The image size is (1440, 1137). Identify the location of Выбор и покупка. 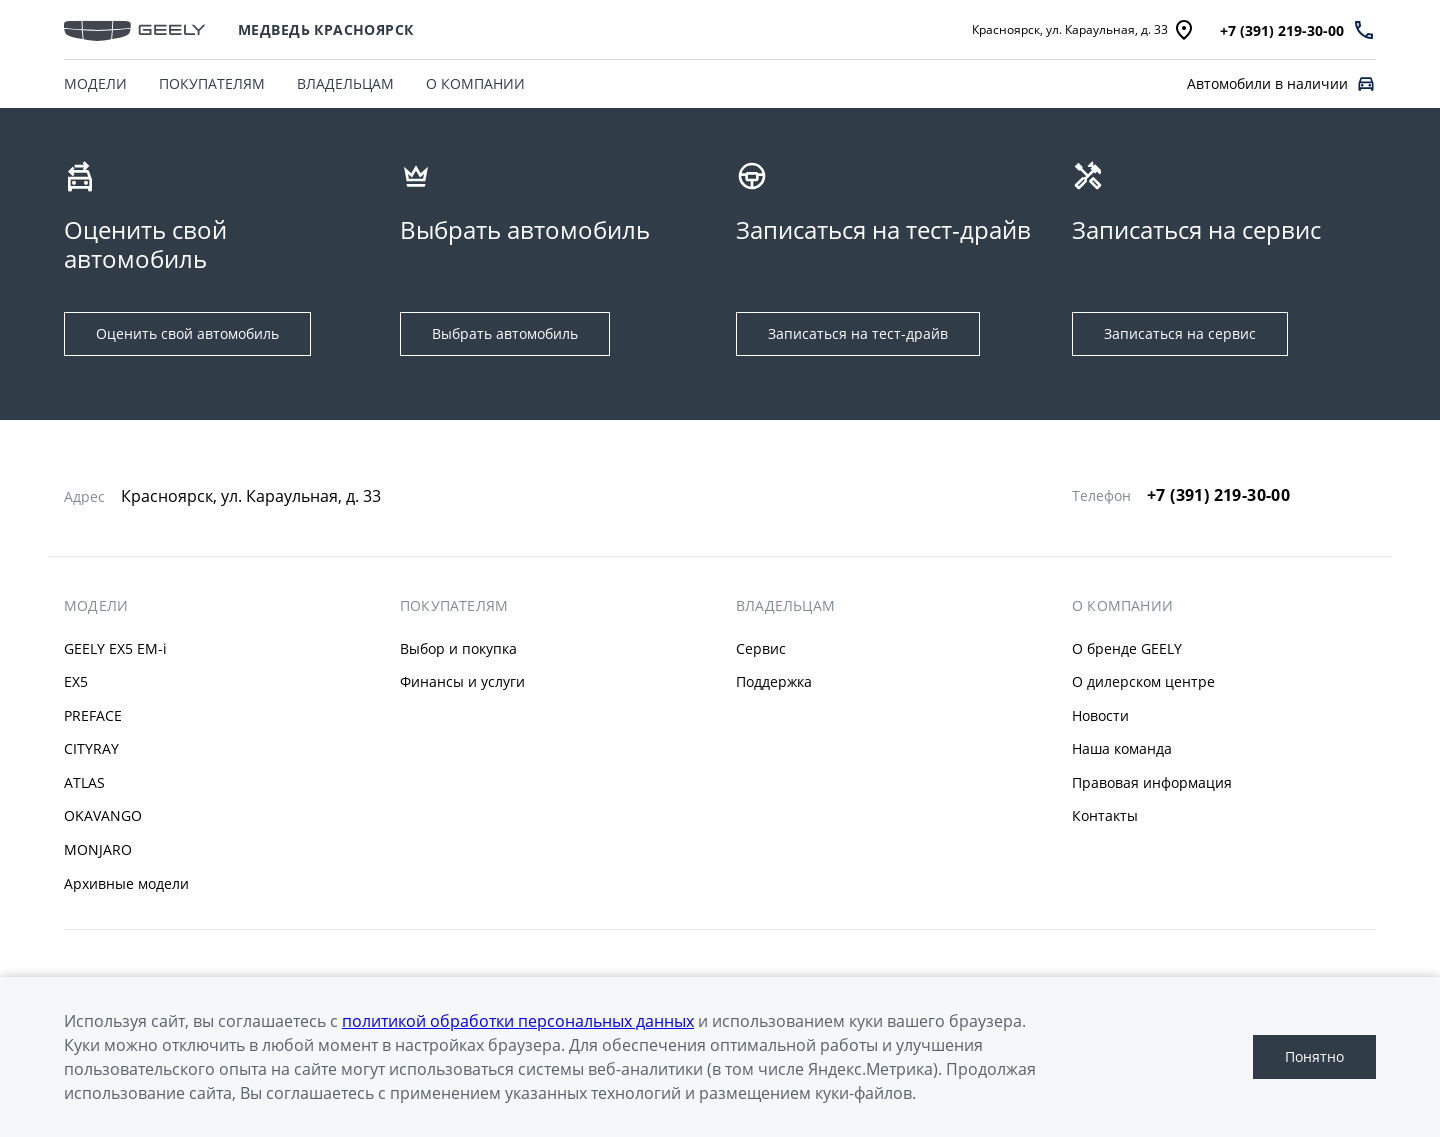
(458, 648).